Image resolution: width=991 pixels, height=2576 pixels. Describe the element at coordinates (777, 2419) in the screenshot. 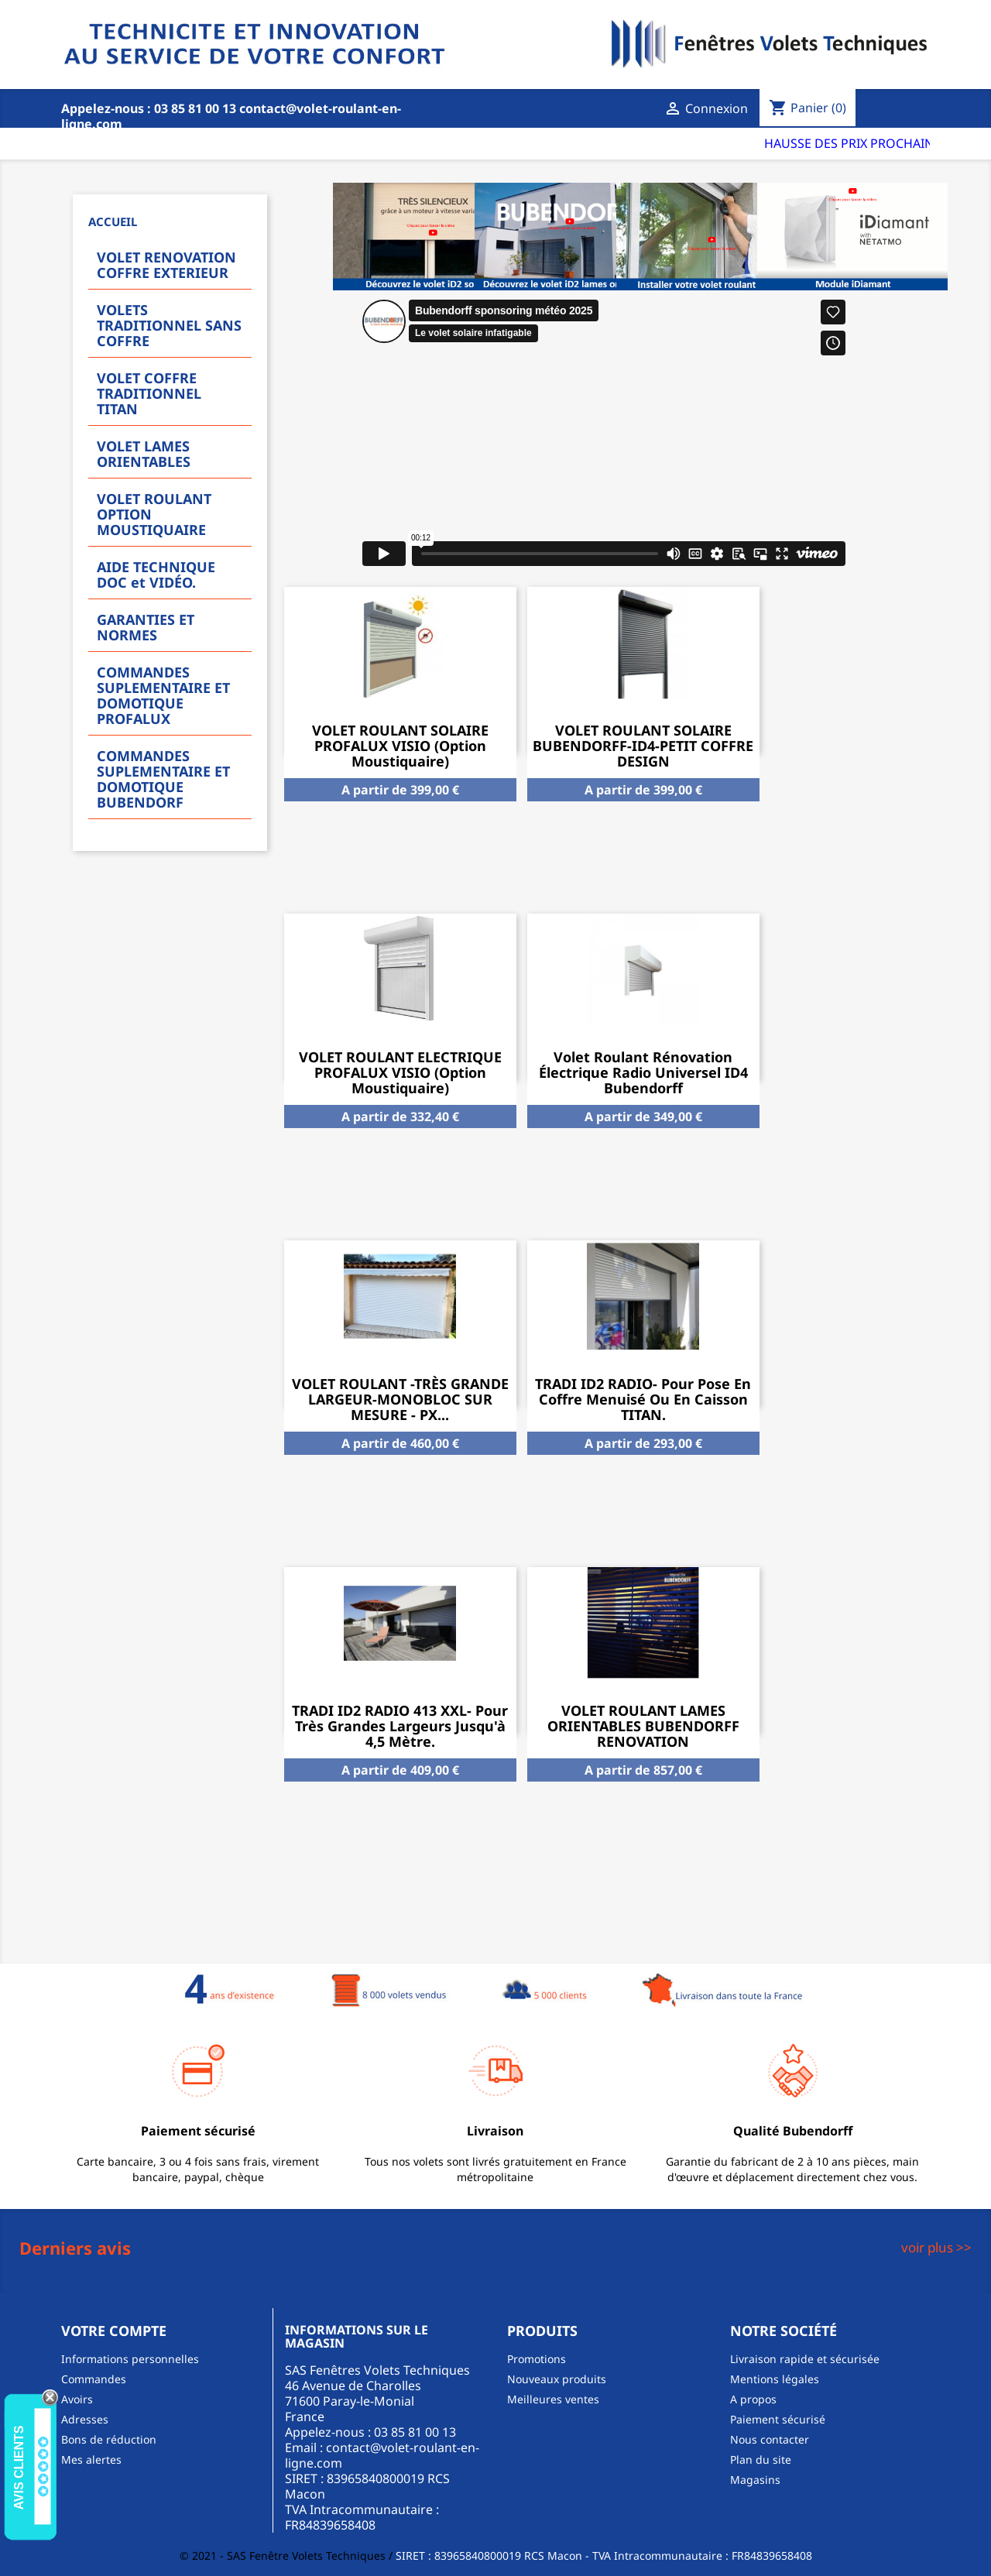

I see `Paiement sécurisé` at that location.